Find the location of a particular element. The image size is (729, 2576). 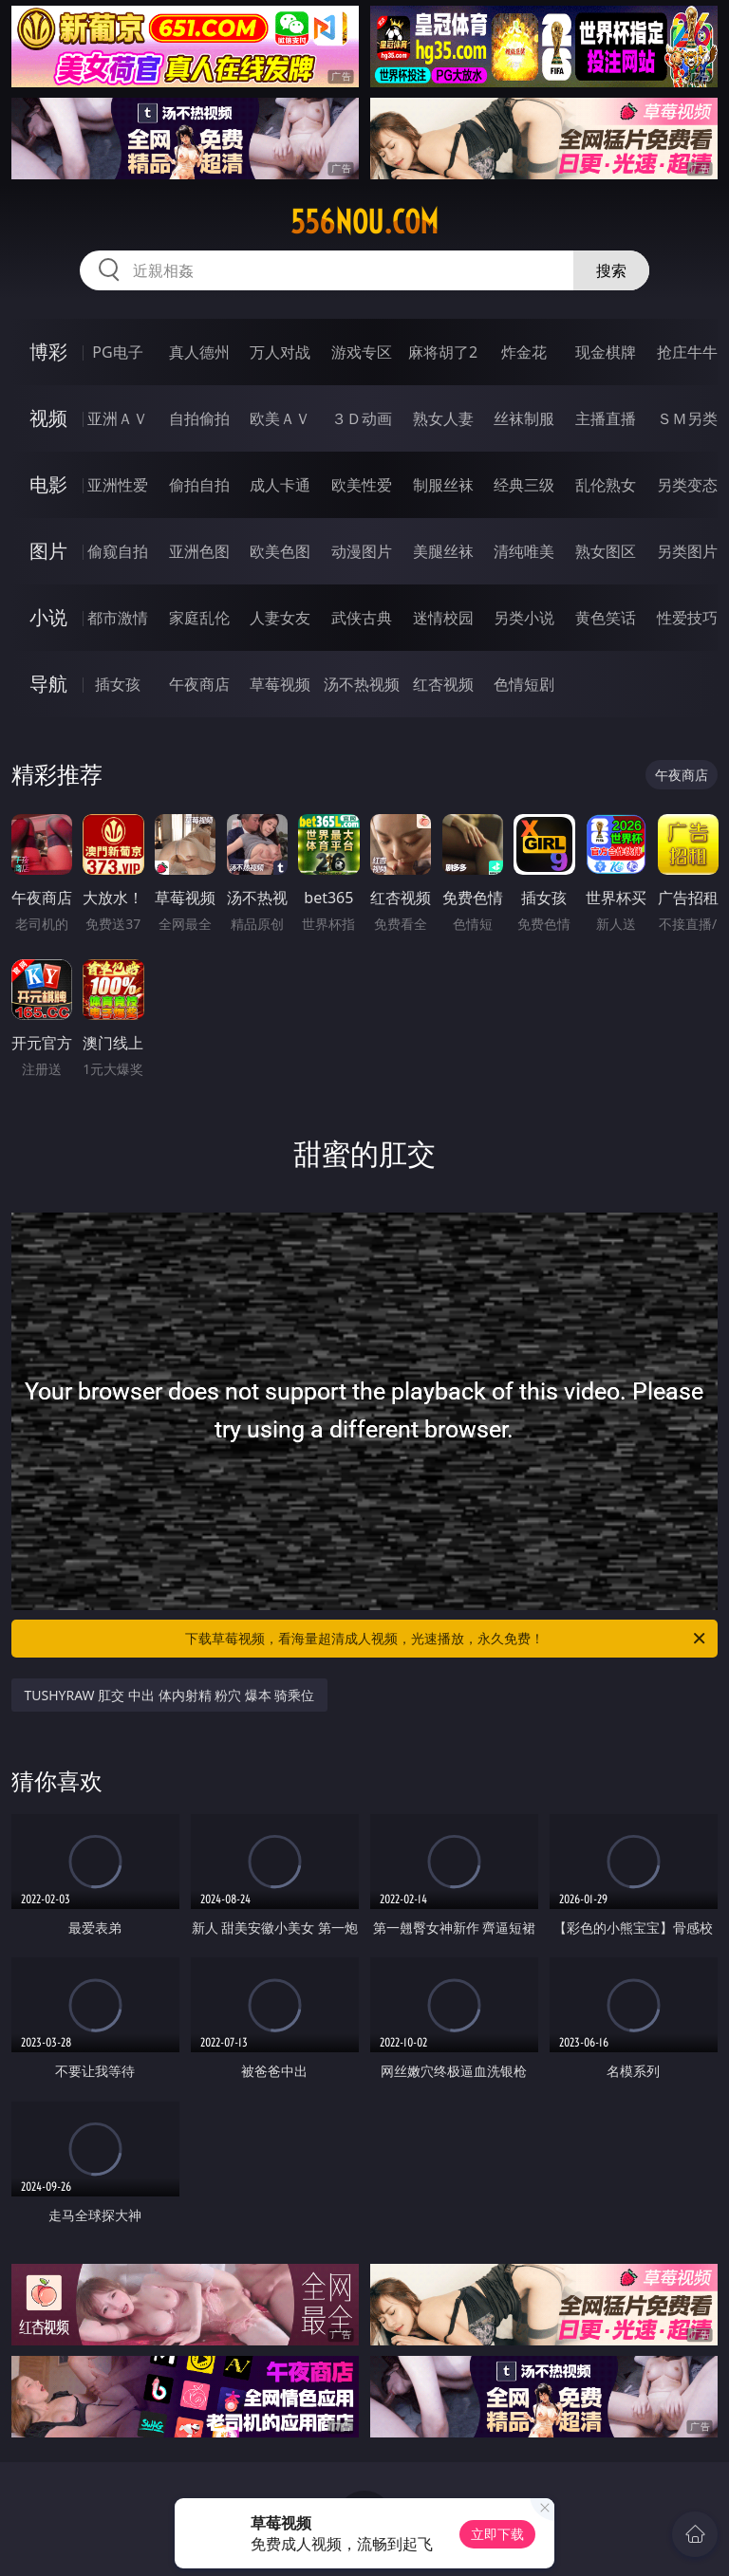

博彩 is located at coordinates (48, 351).